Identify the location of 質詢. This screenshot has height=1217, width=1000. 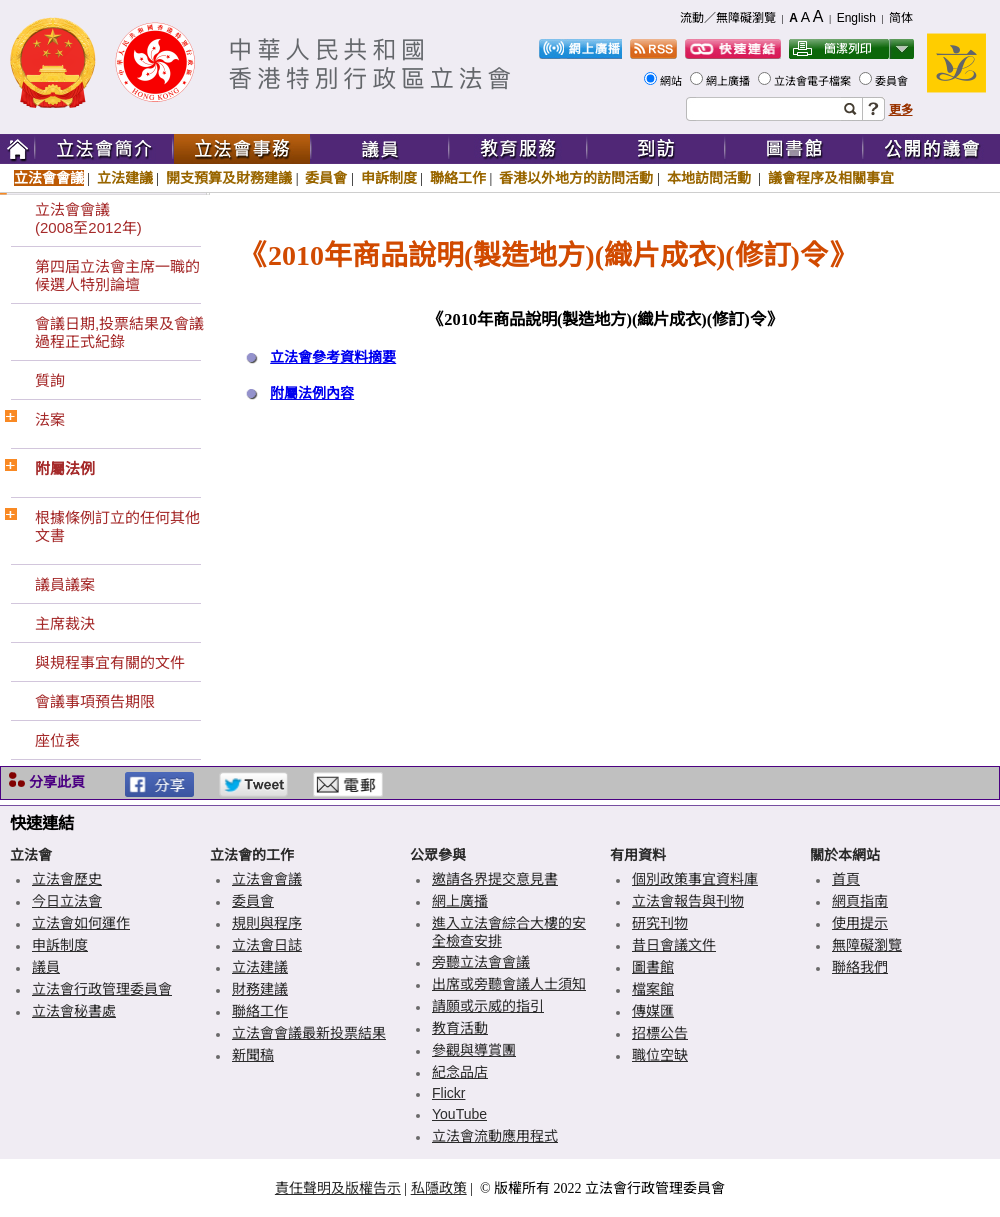
(50, 380).